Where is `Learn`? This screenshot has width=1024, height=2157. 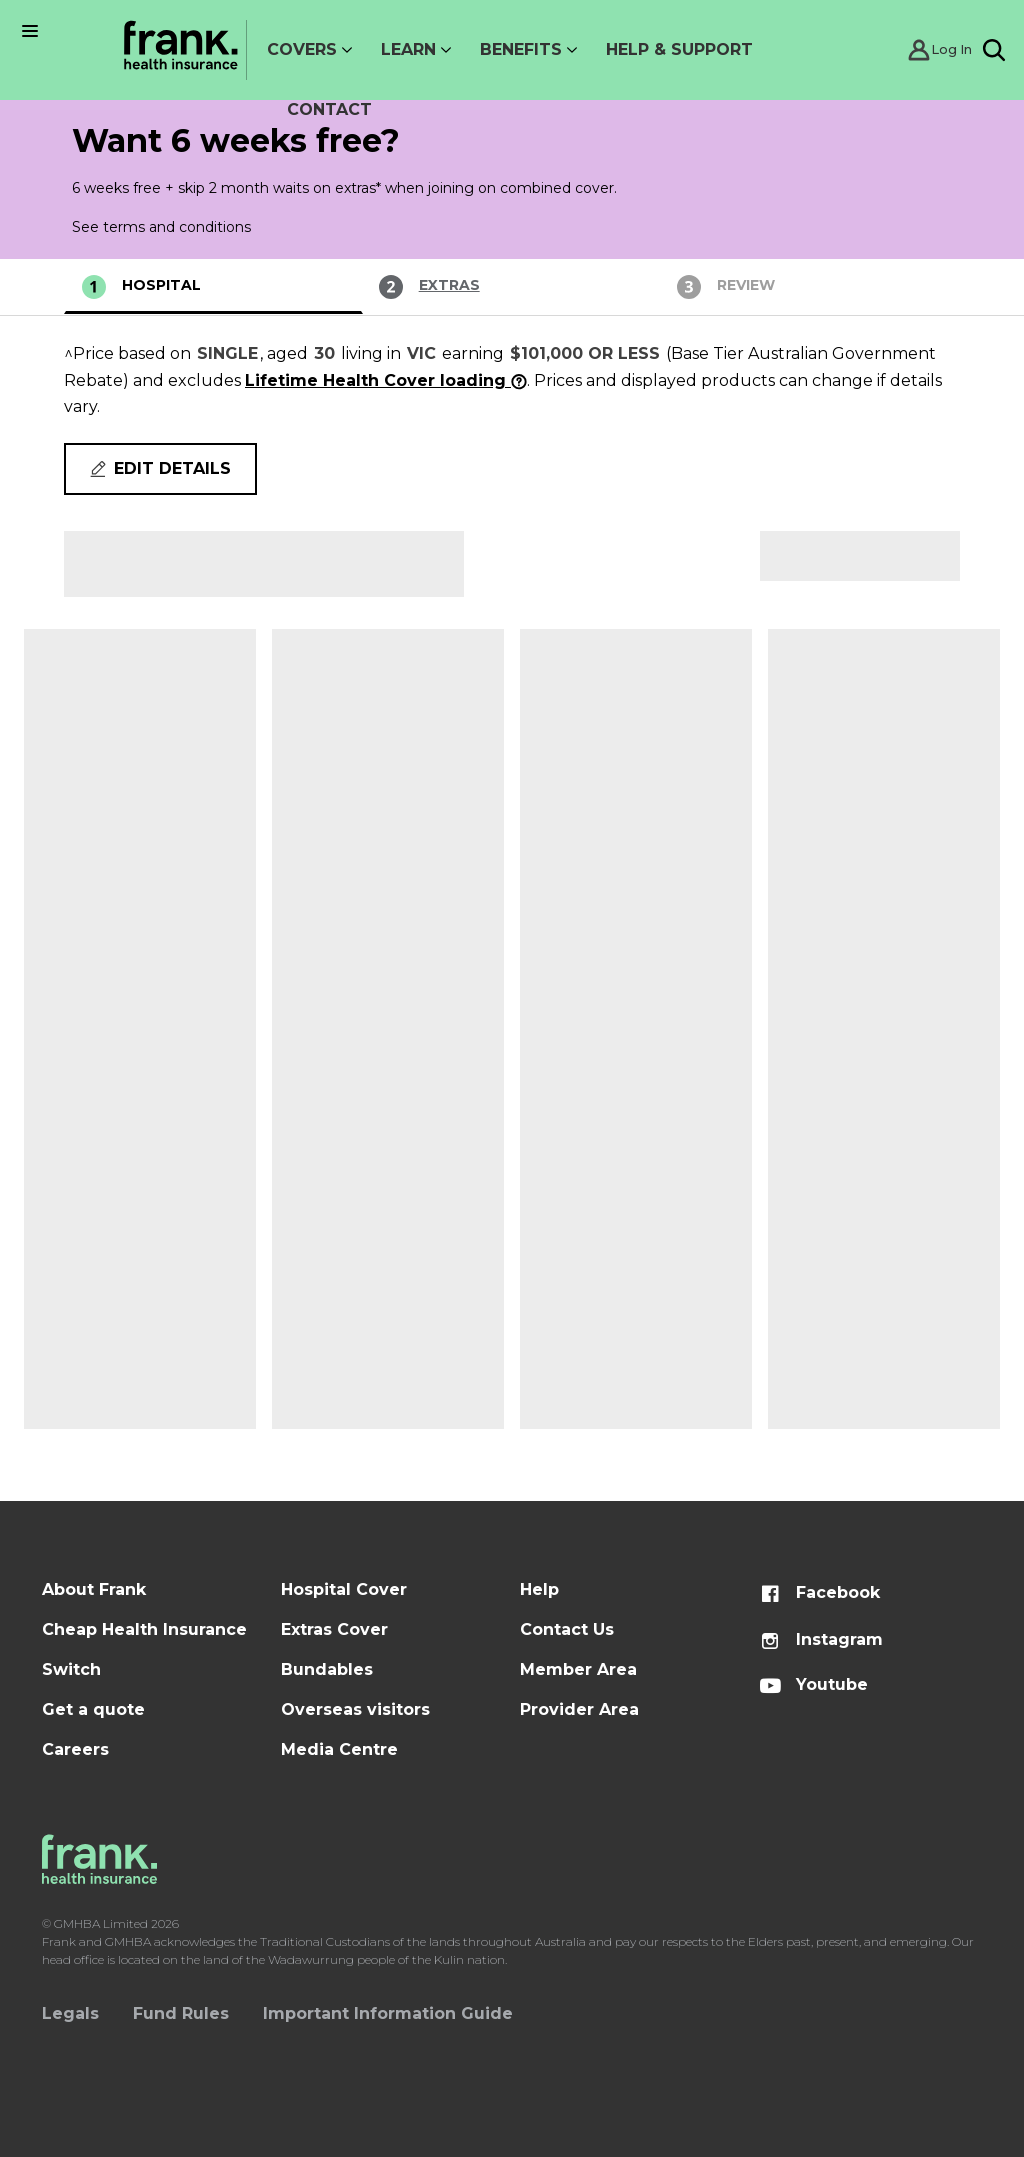 Learn is located at coordinates (408, 49).